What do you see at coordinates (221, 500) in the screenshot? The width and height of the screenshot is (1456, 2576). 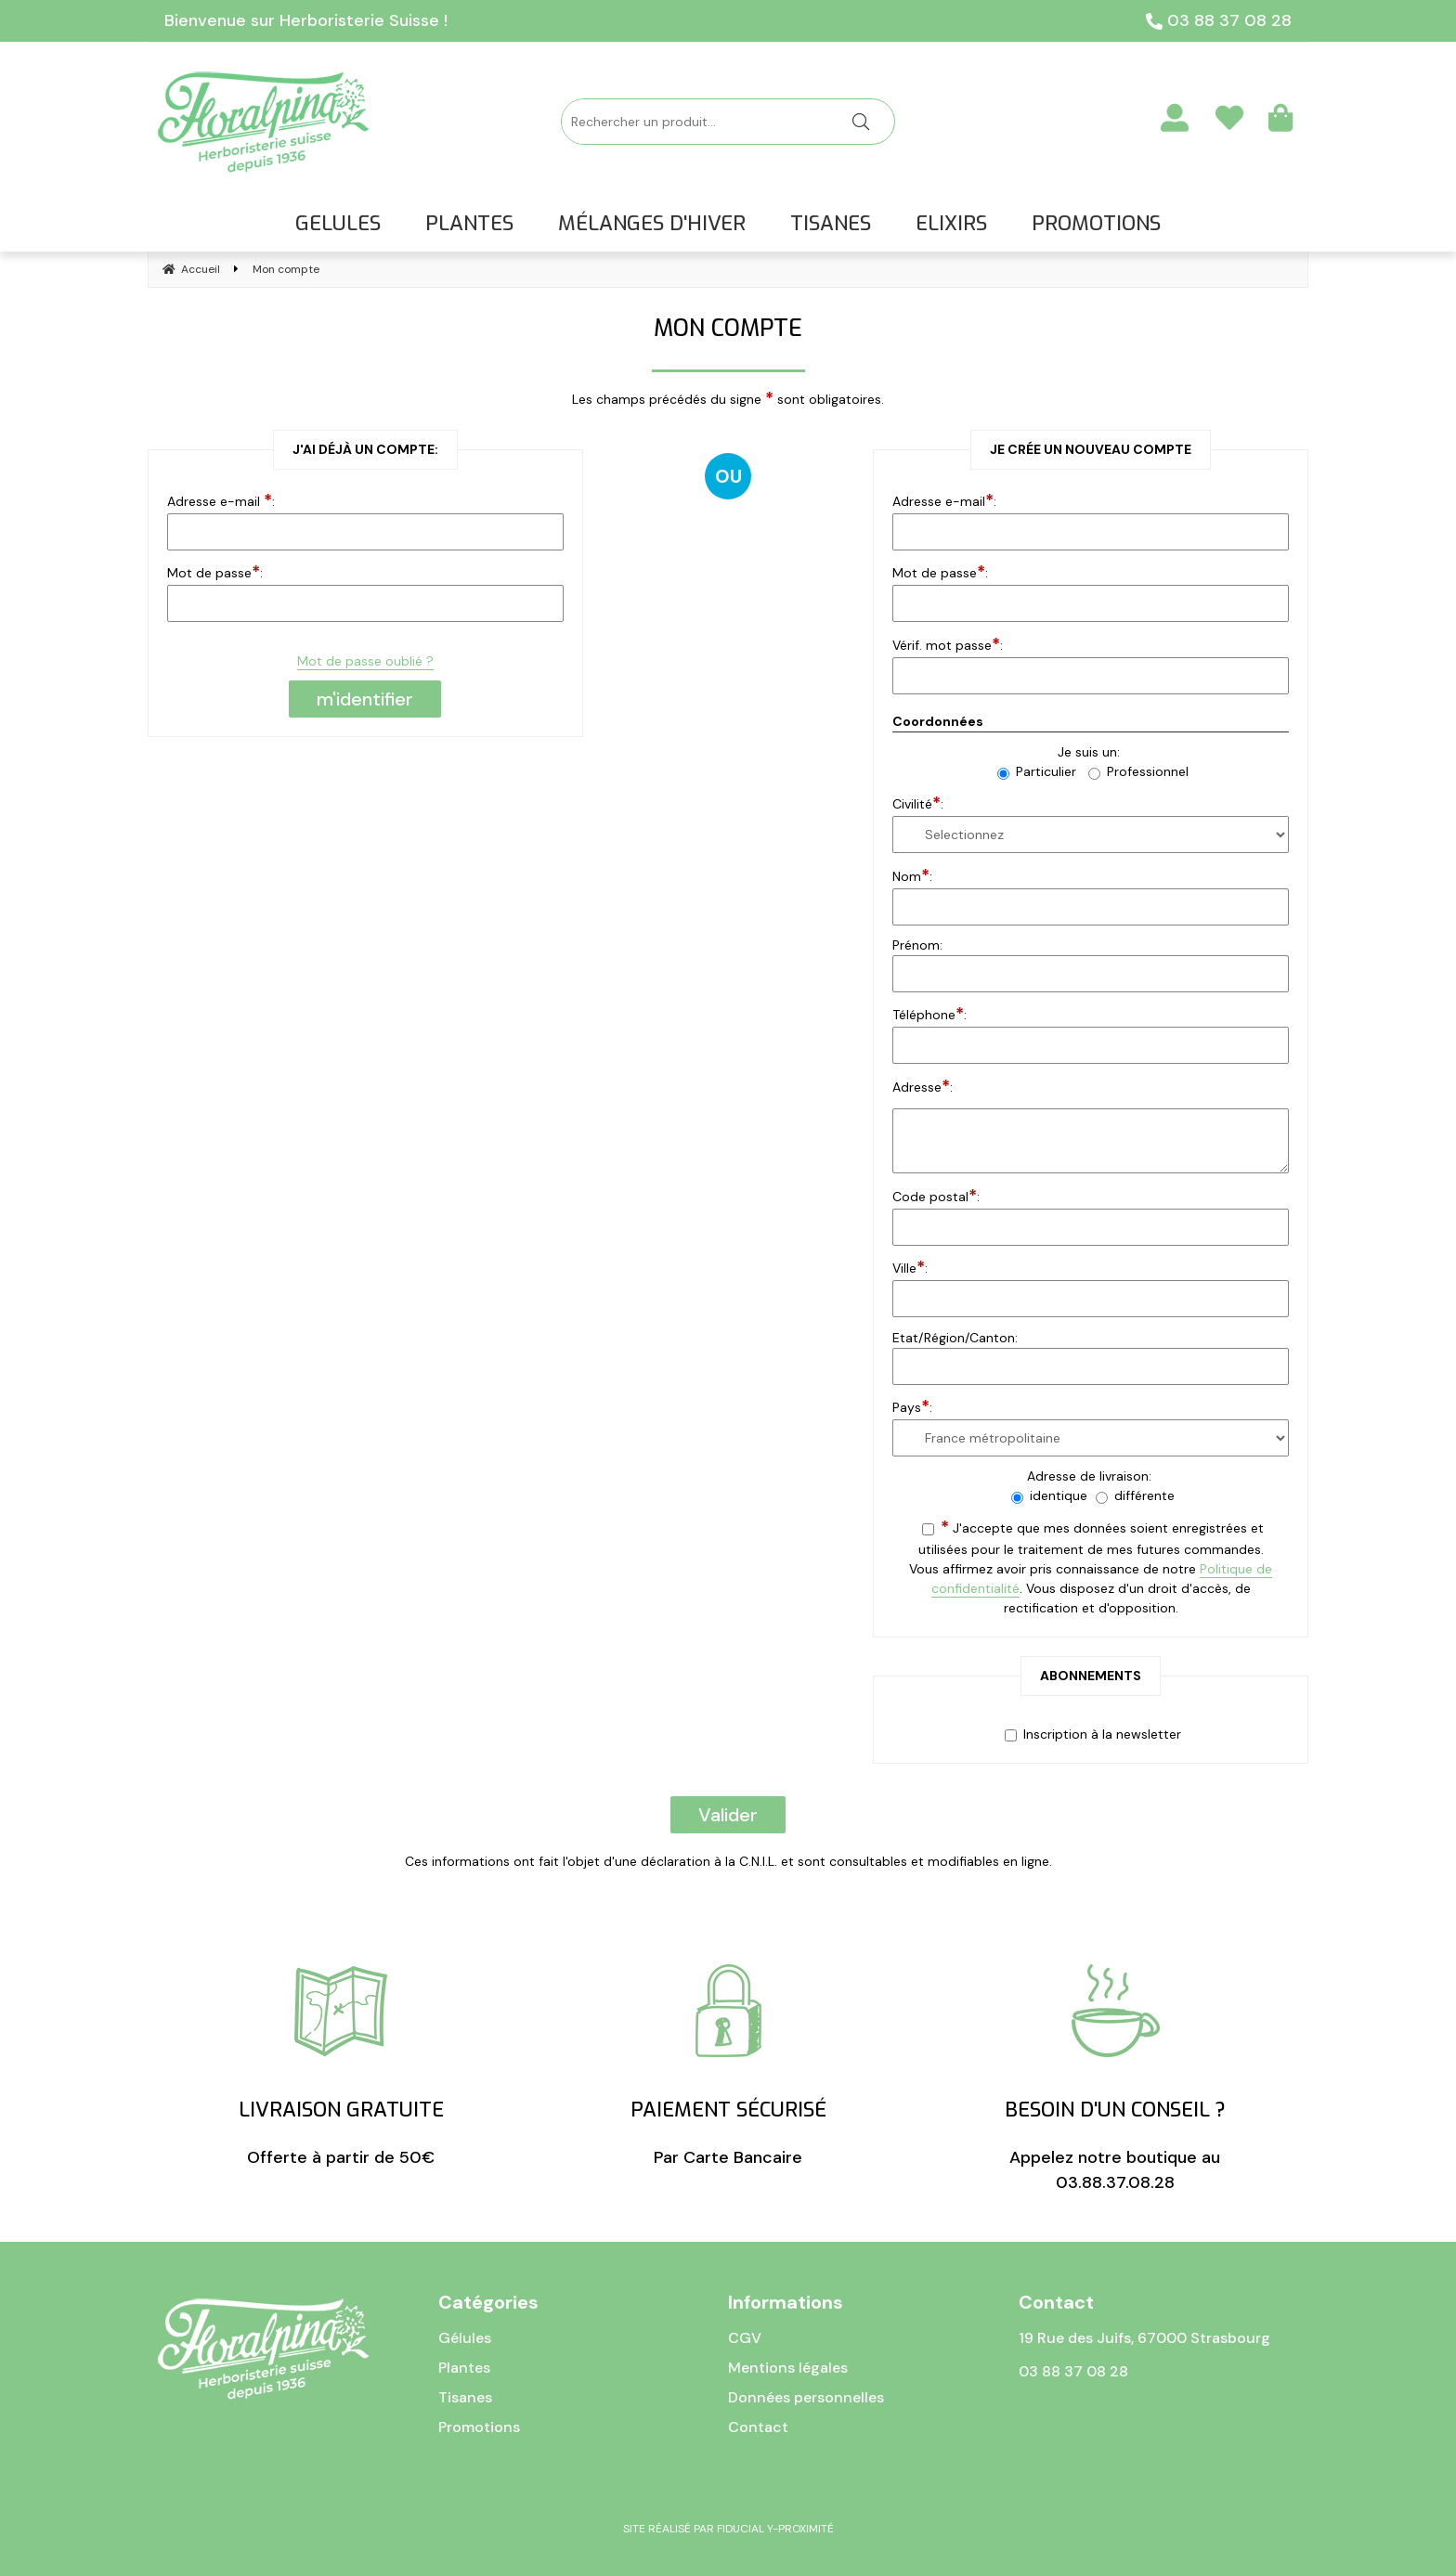 I see `Adresse e-mail :` at bounding box center [221, 500].